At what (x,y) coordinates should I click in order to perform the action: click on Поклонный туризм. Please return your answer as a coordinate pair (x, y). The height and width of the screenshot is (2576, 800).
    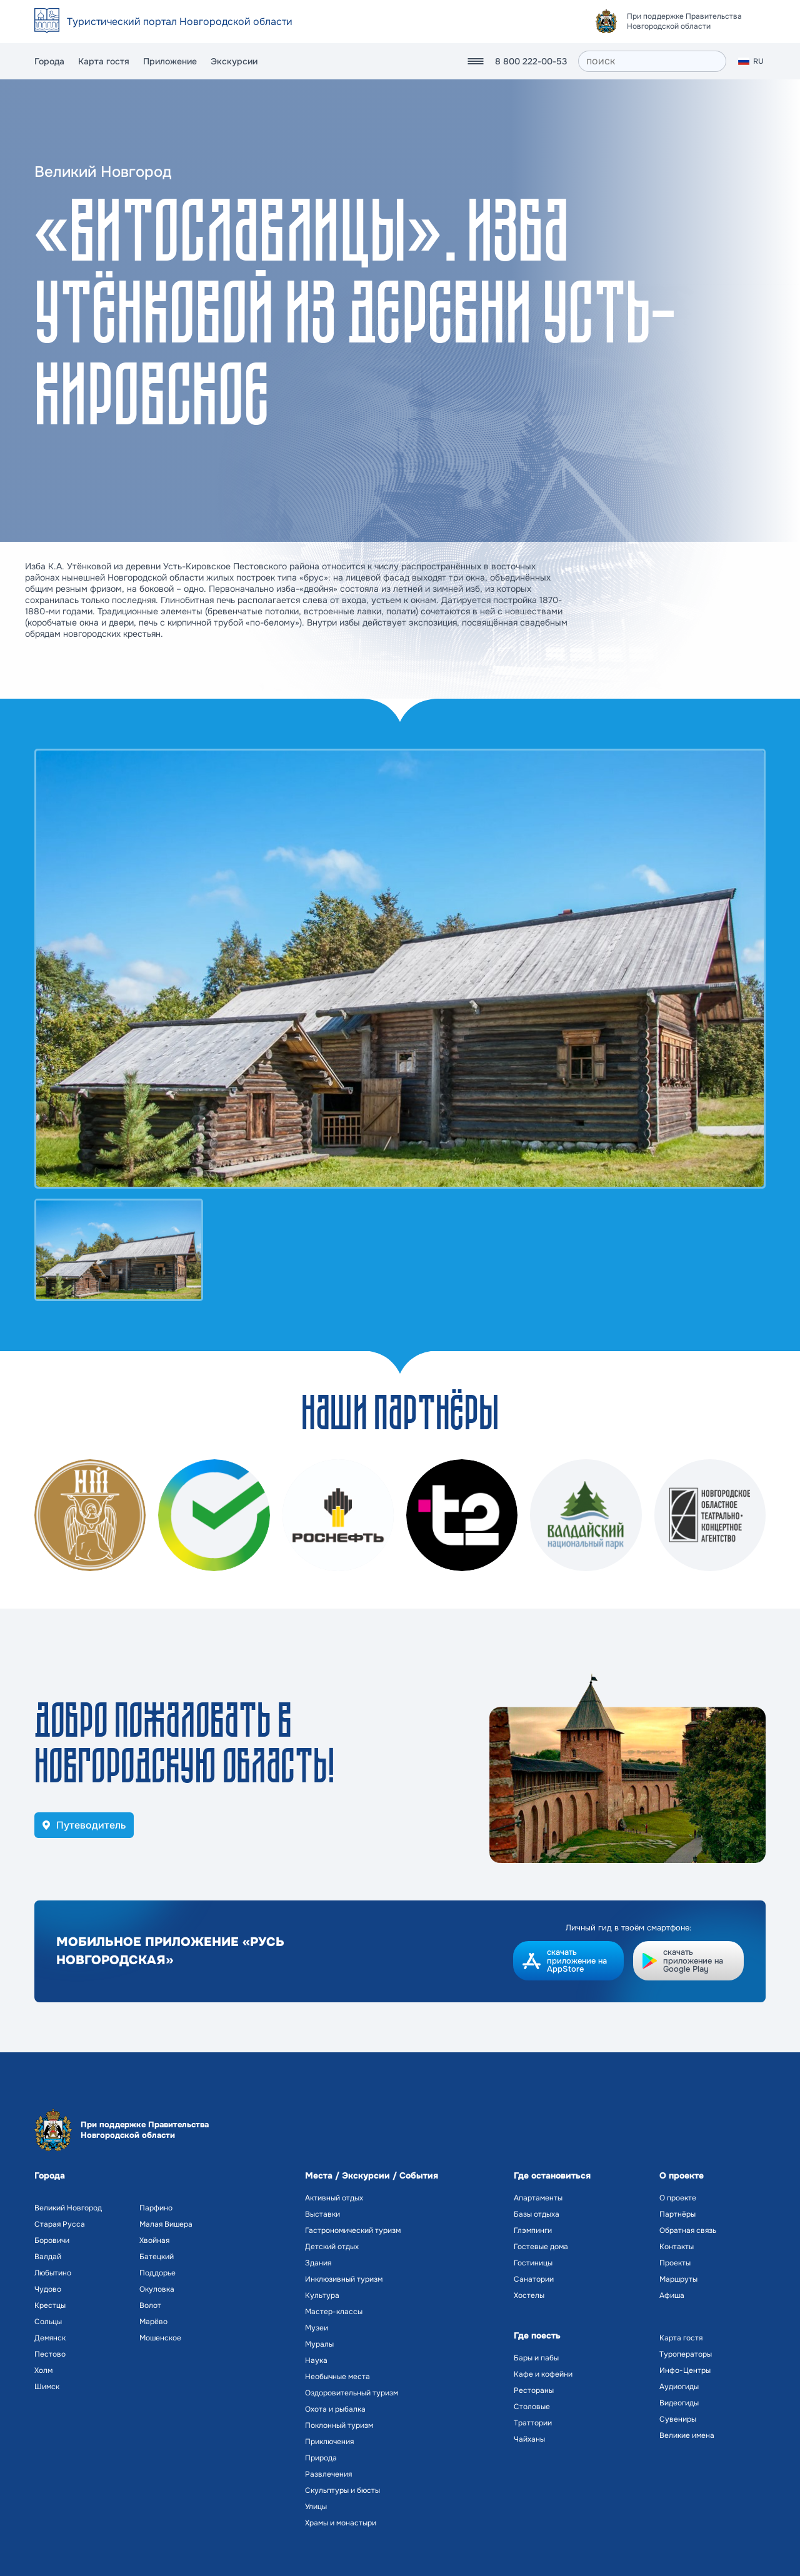
    Looking at the image, I should click on (339, 2425).